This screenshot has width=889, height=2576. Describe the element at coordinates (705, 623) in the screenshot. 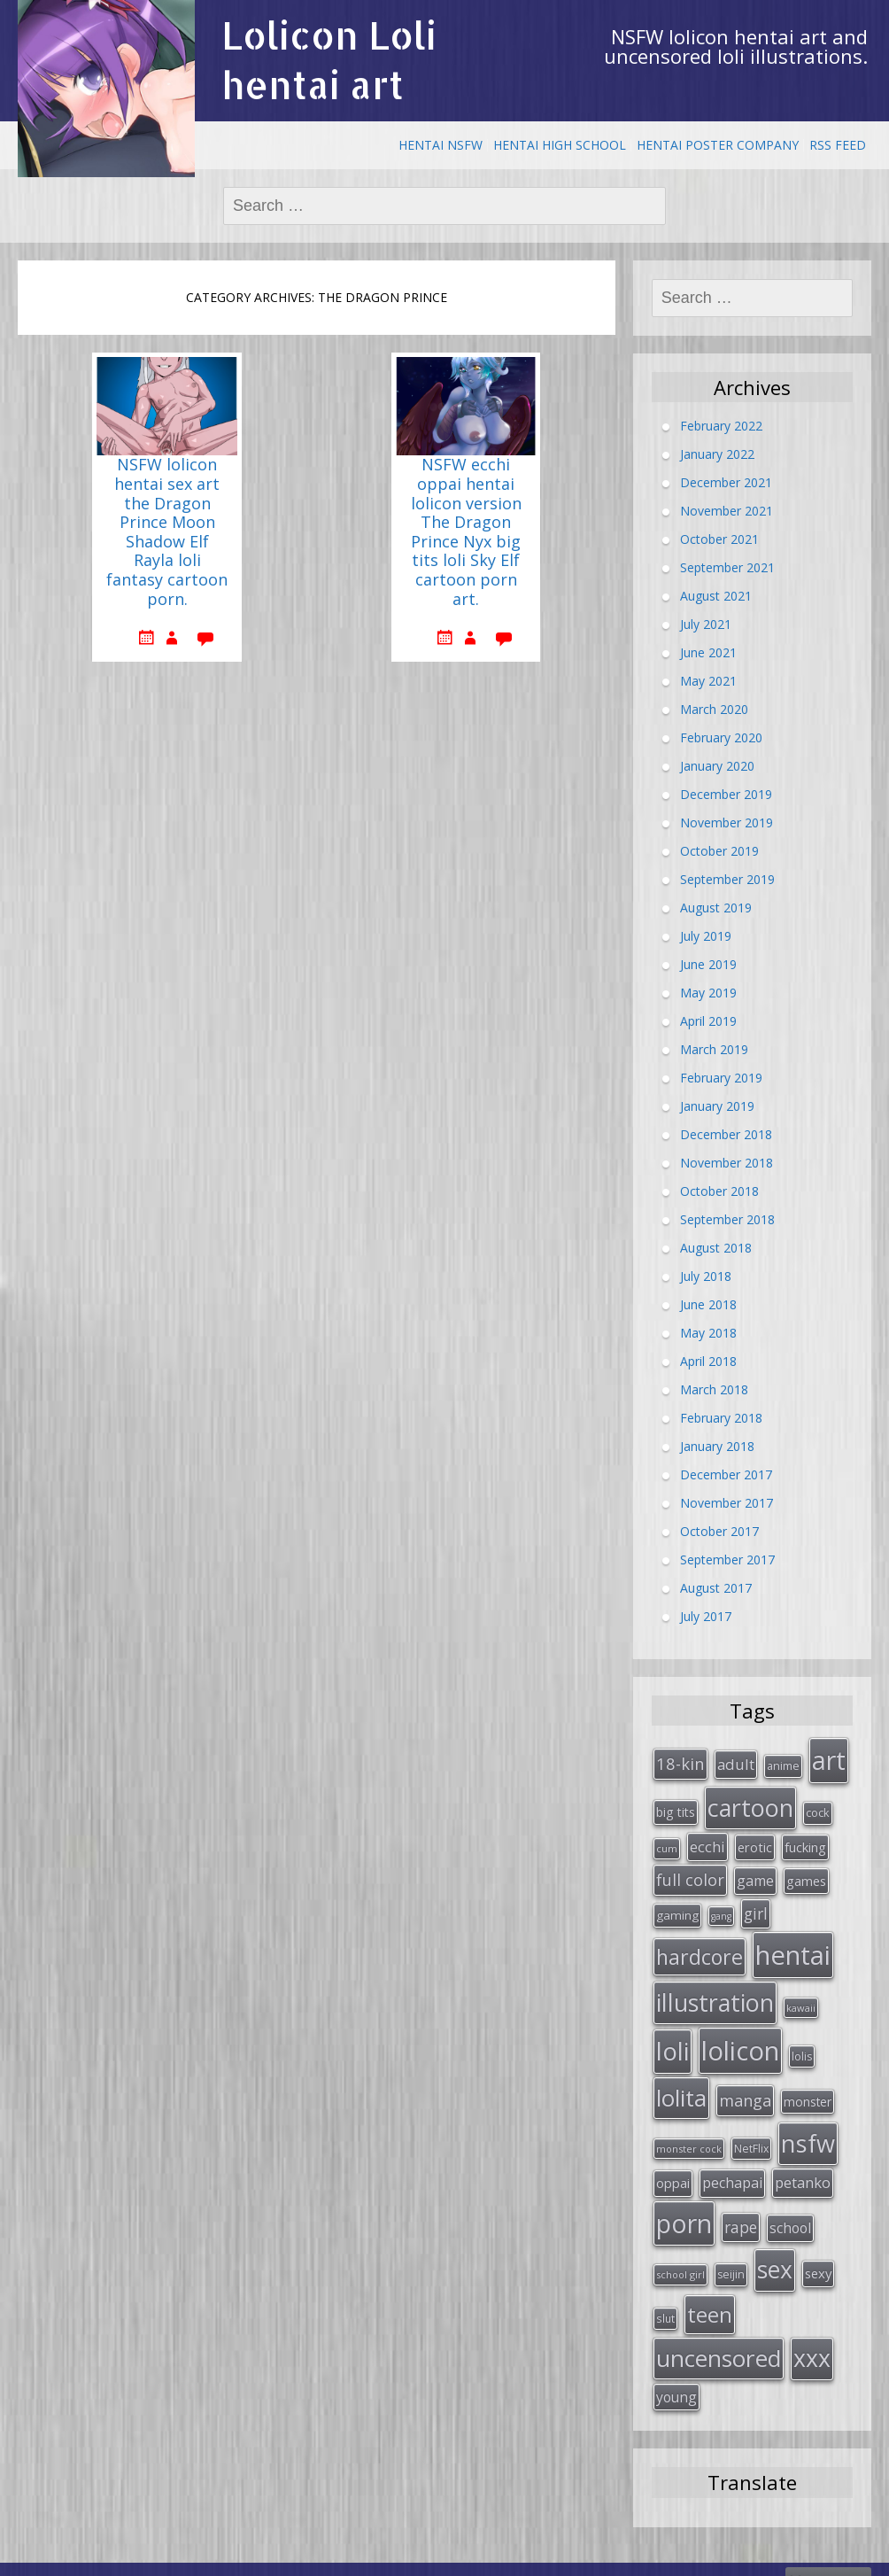

I see `July 2021` at that location.